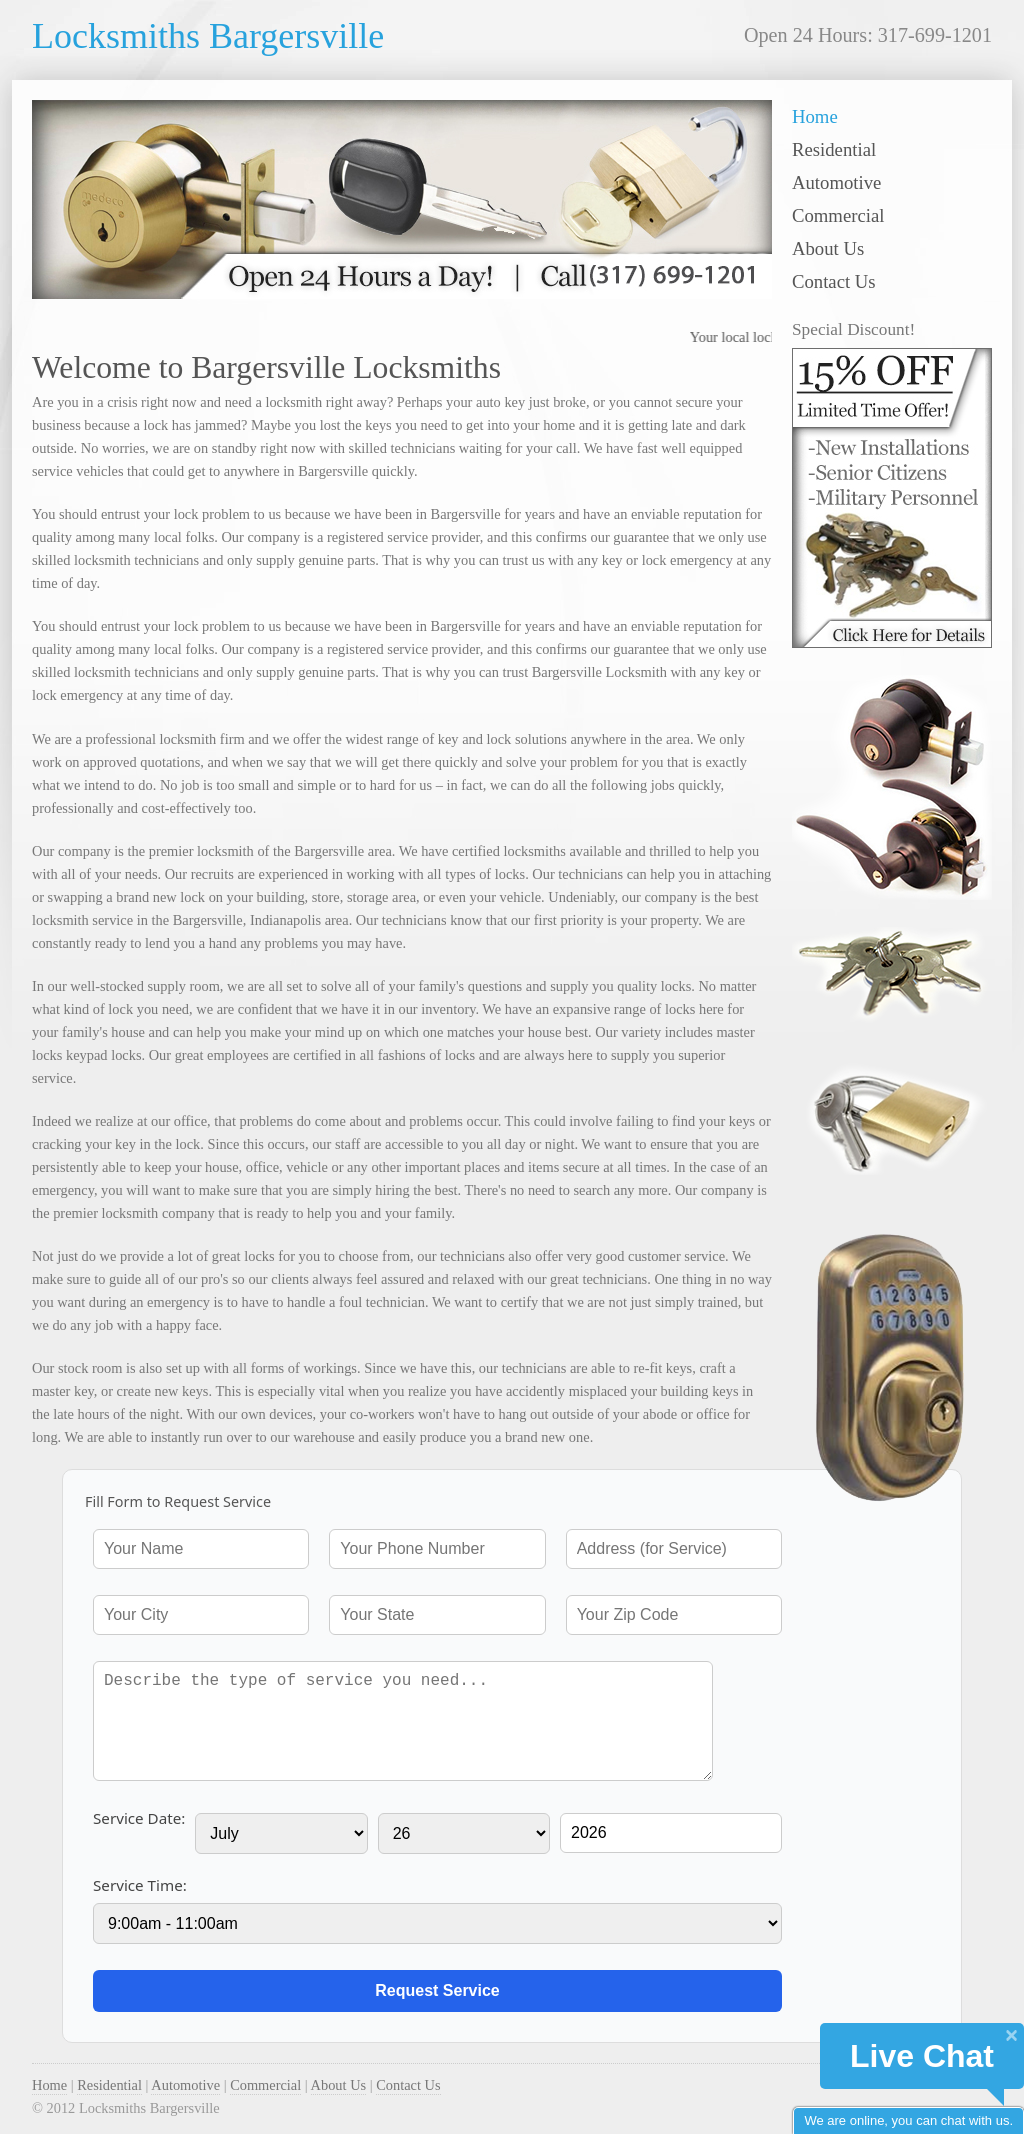 The image size is (1024, 2134). Describe the element at coordinates (828, 248) in the screenshot. I see `About Us` at that location.